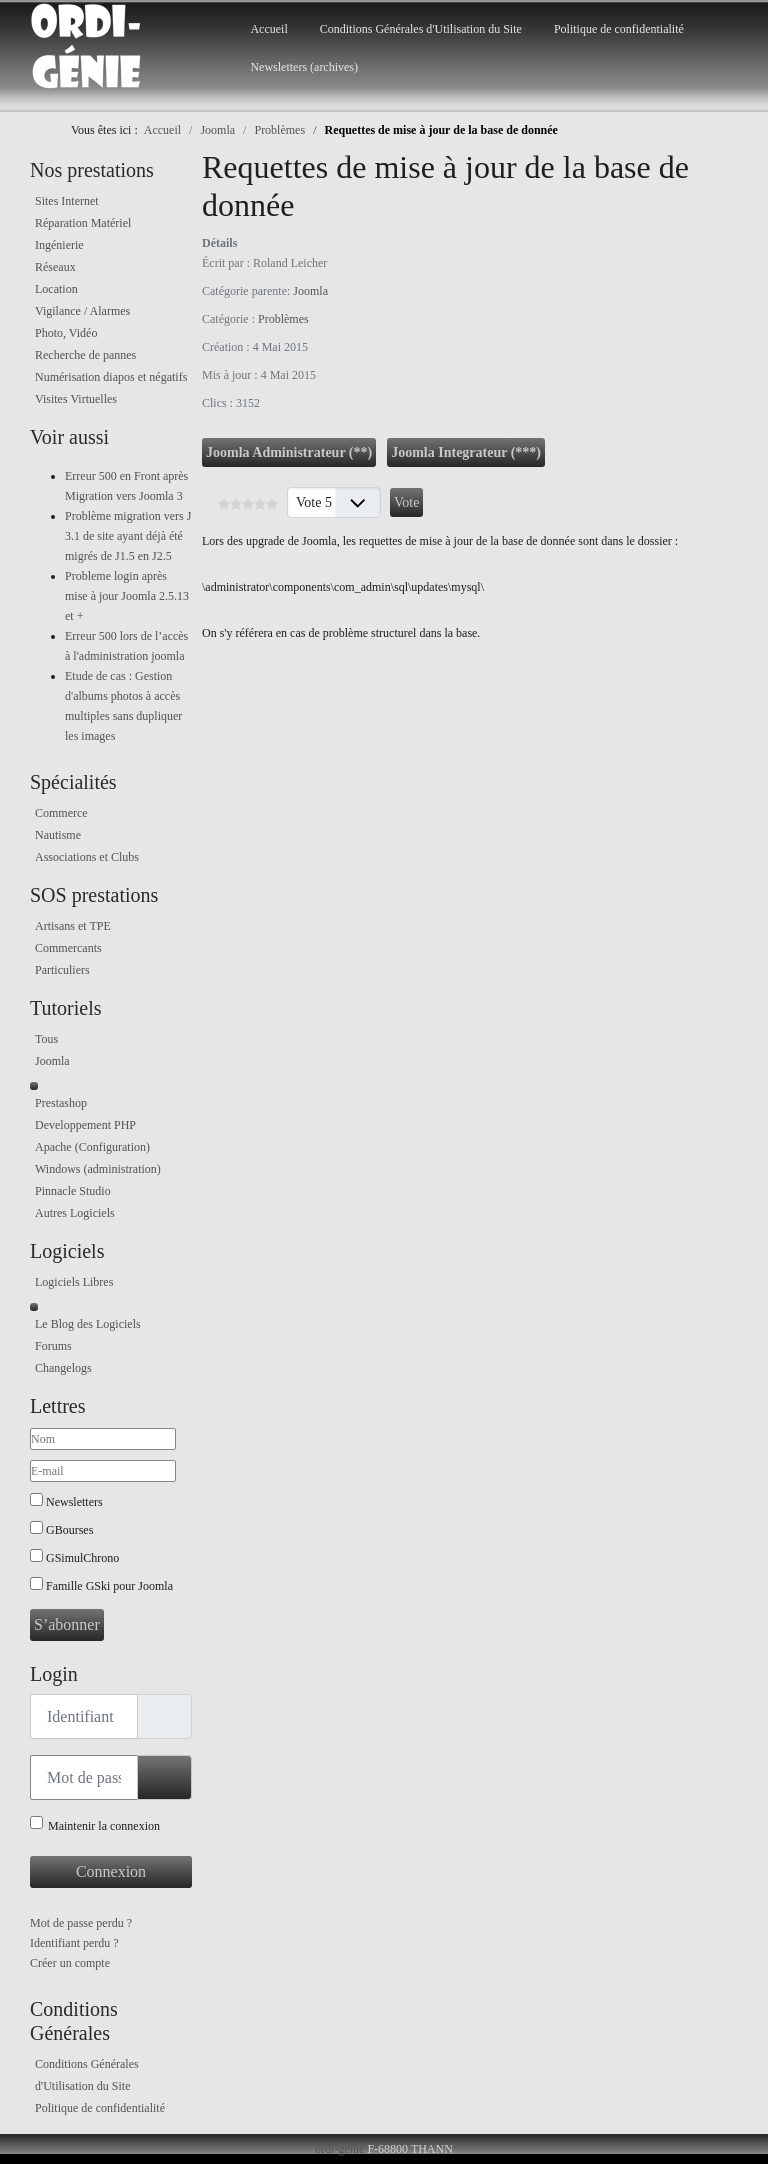  Describe the element at coordinates (75, 1213) in the screenshot. I see `Autres Logiciels` at that location.